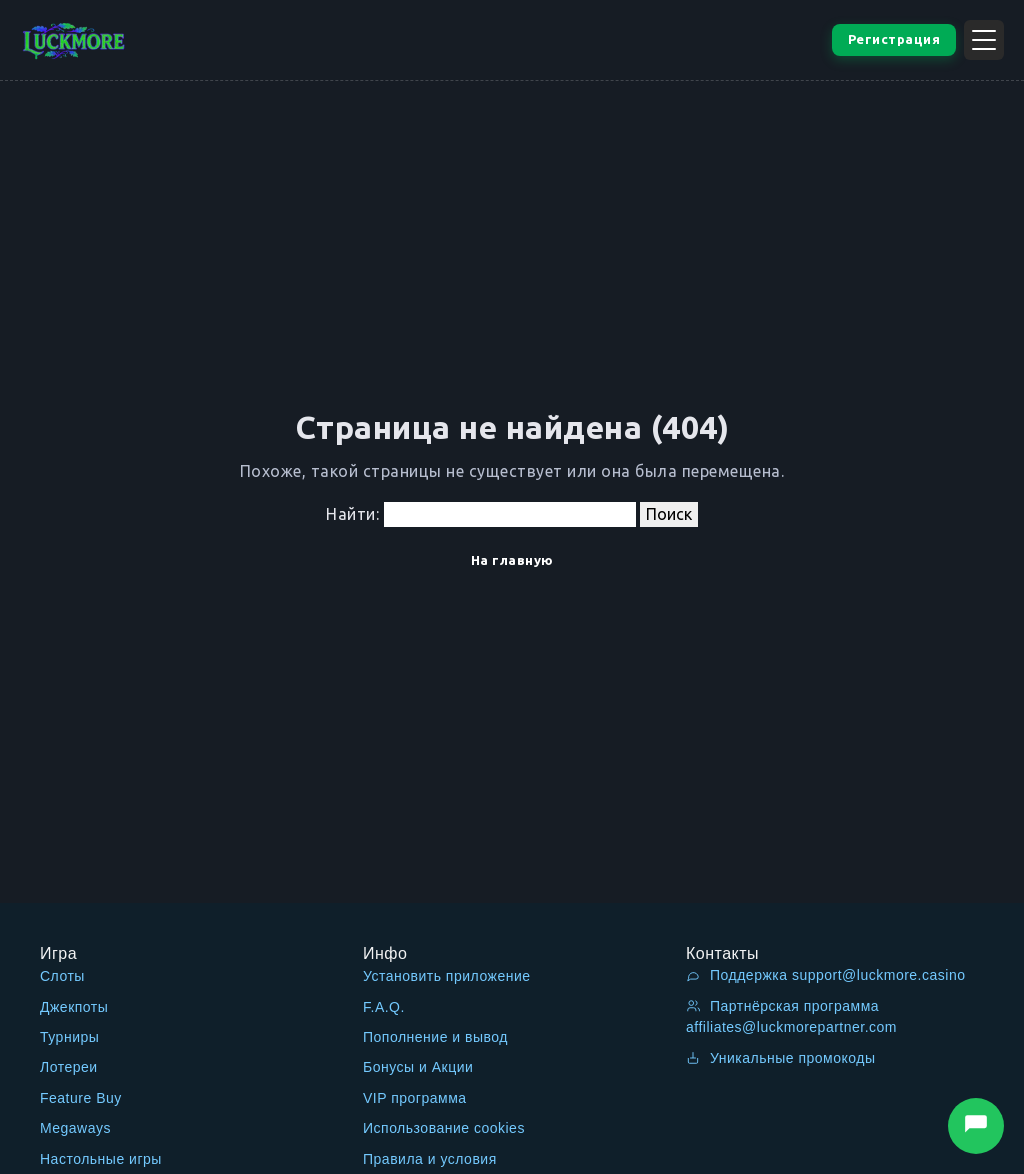 The width and height of the screenshot is (1024, 1174). I want to click on Пополнение и вывод, so click(435, 1037).